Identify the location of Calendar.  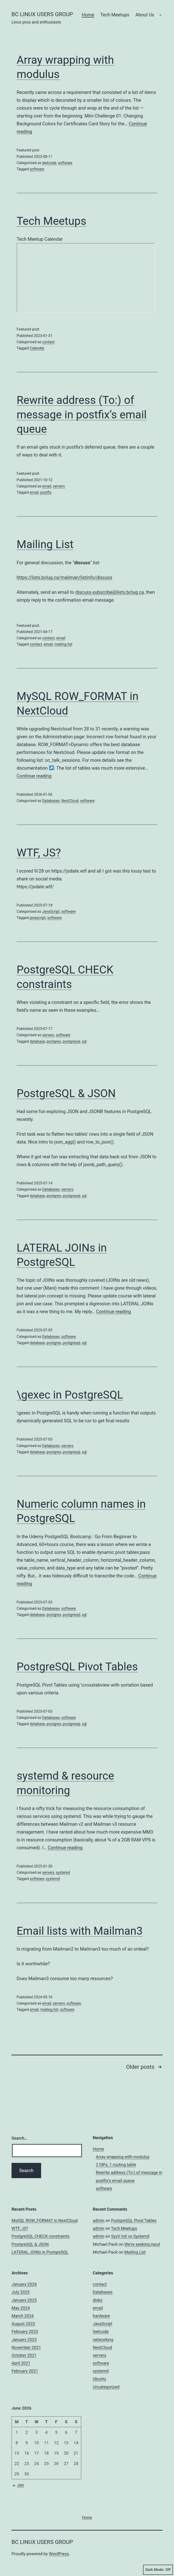
(37, 348).